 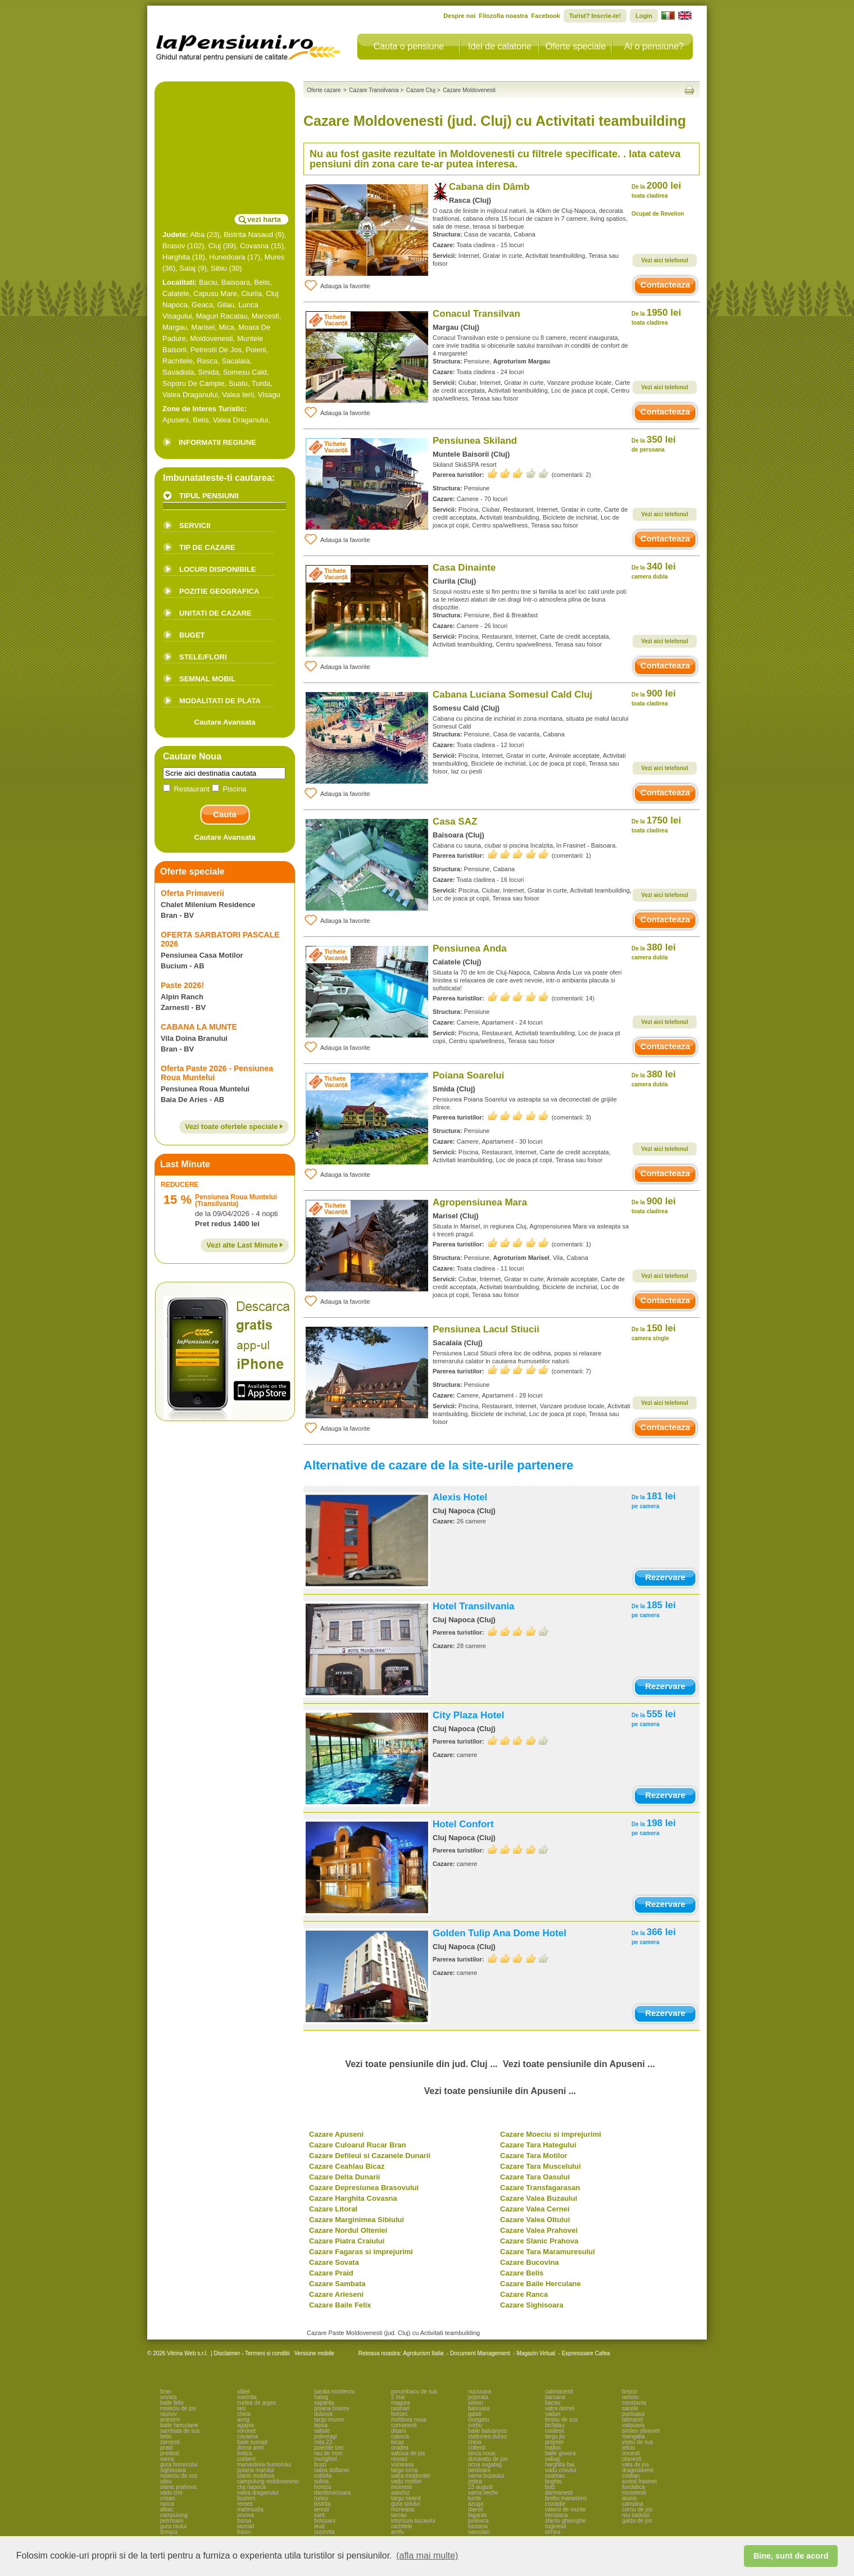 I want to click on mangalia, so click(x=633, y=2436).